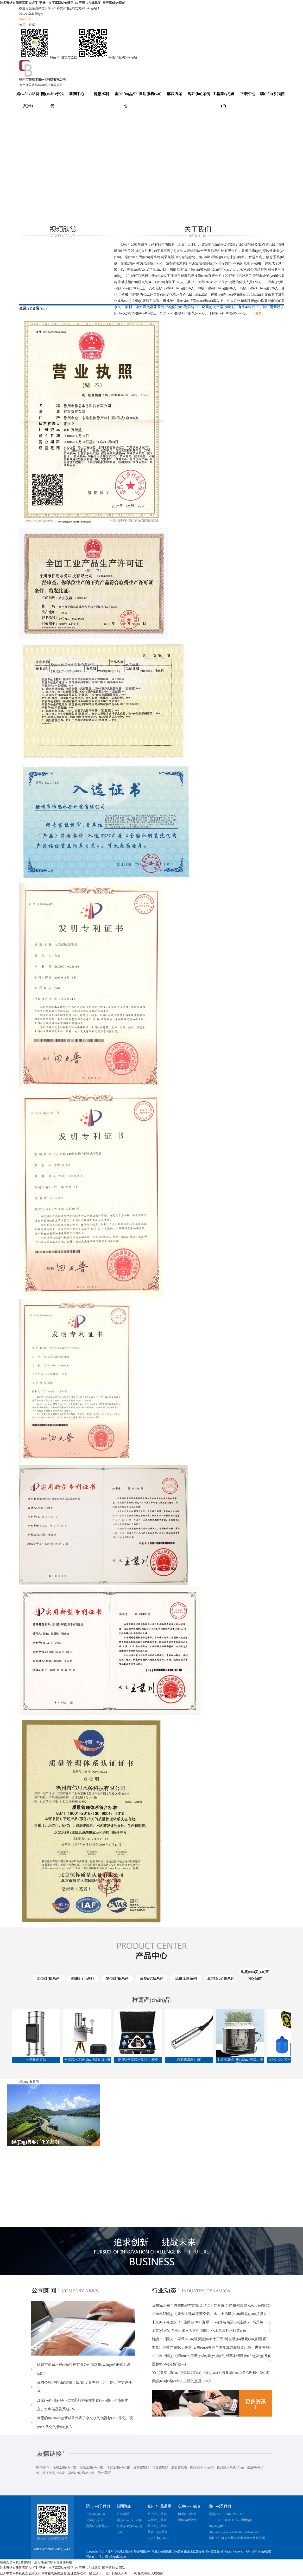 The image size is (303, 2576). What do you see at coordinates (160, 2467) in the screenshot?
I see `宿遷空氣能` at bounding box center [160, 2467].